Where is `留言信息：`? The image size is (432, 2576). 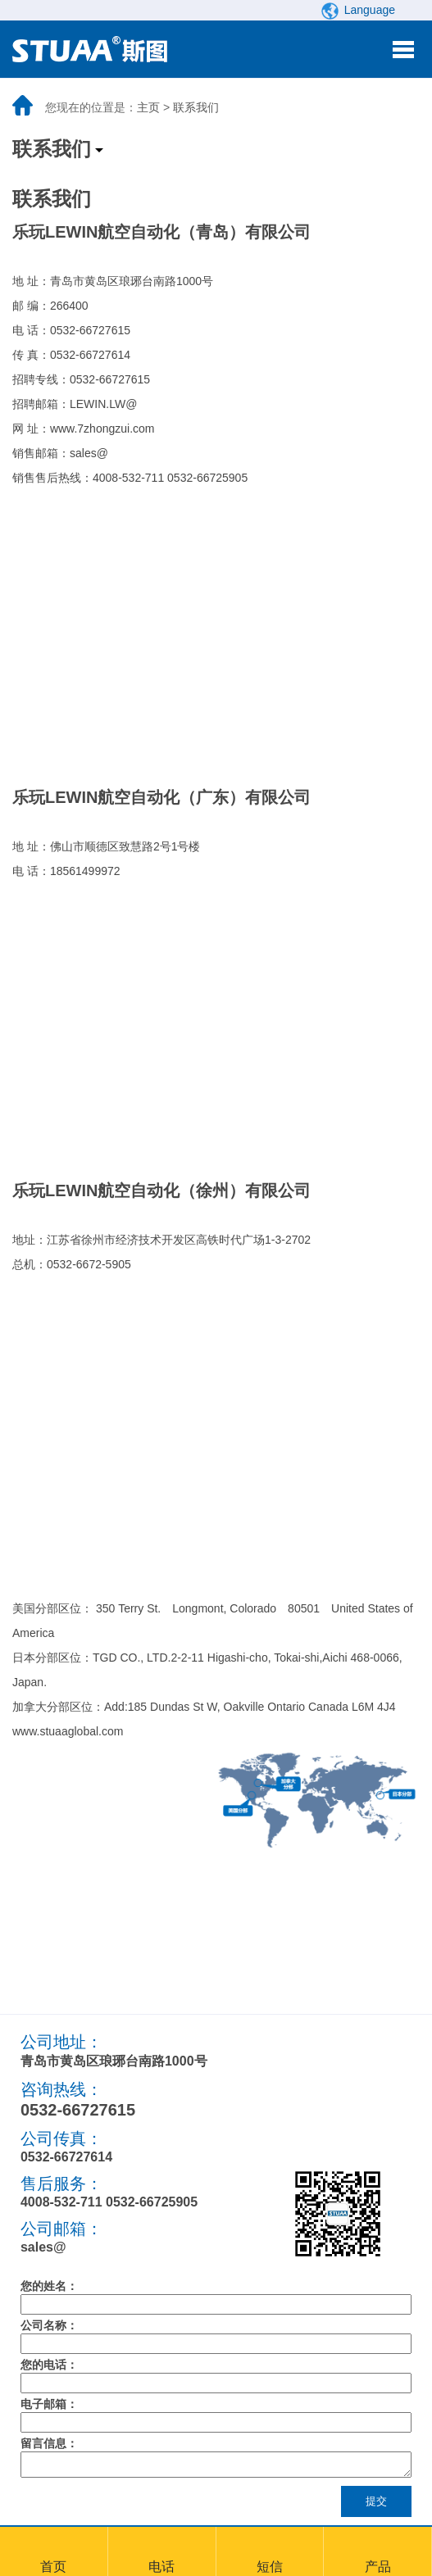 留言信息： is located at coordinates (49, 2443).